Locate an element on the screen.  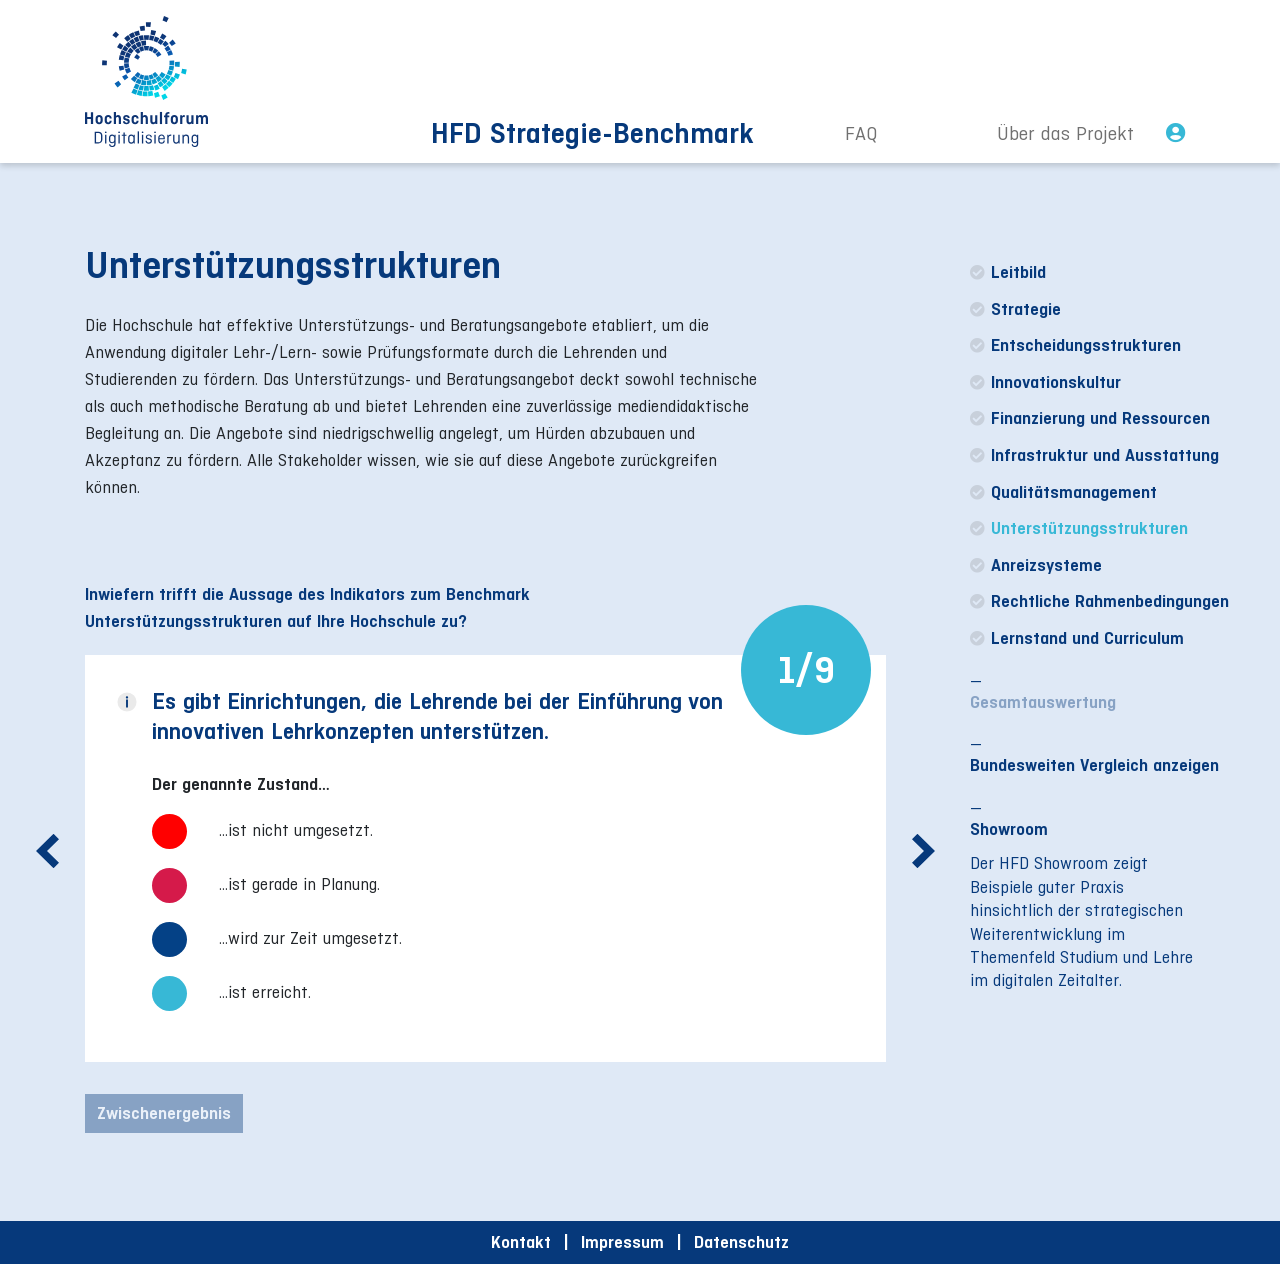
Previous [button] is located at coordinates (47, 864).